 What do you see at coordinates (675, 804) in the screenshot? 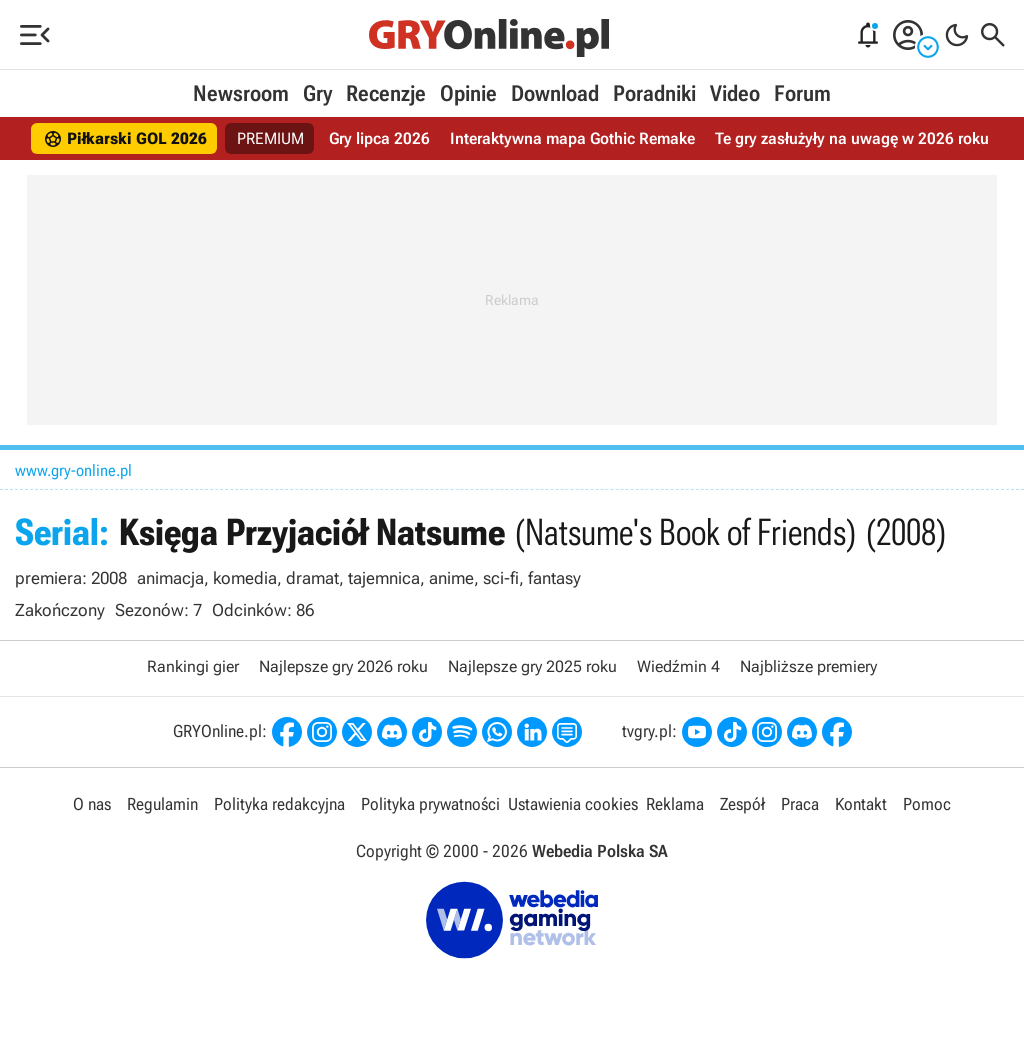
I see `Reklama` at bounding box center [675, 804].